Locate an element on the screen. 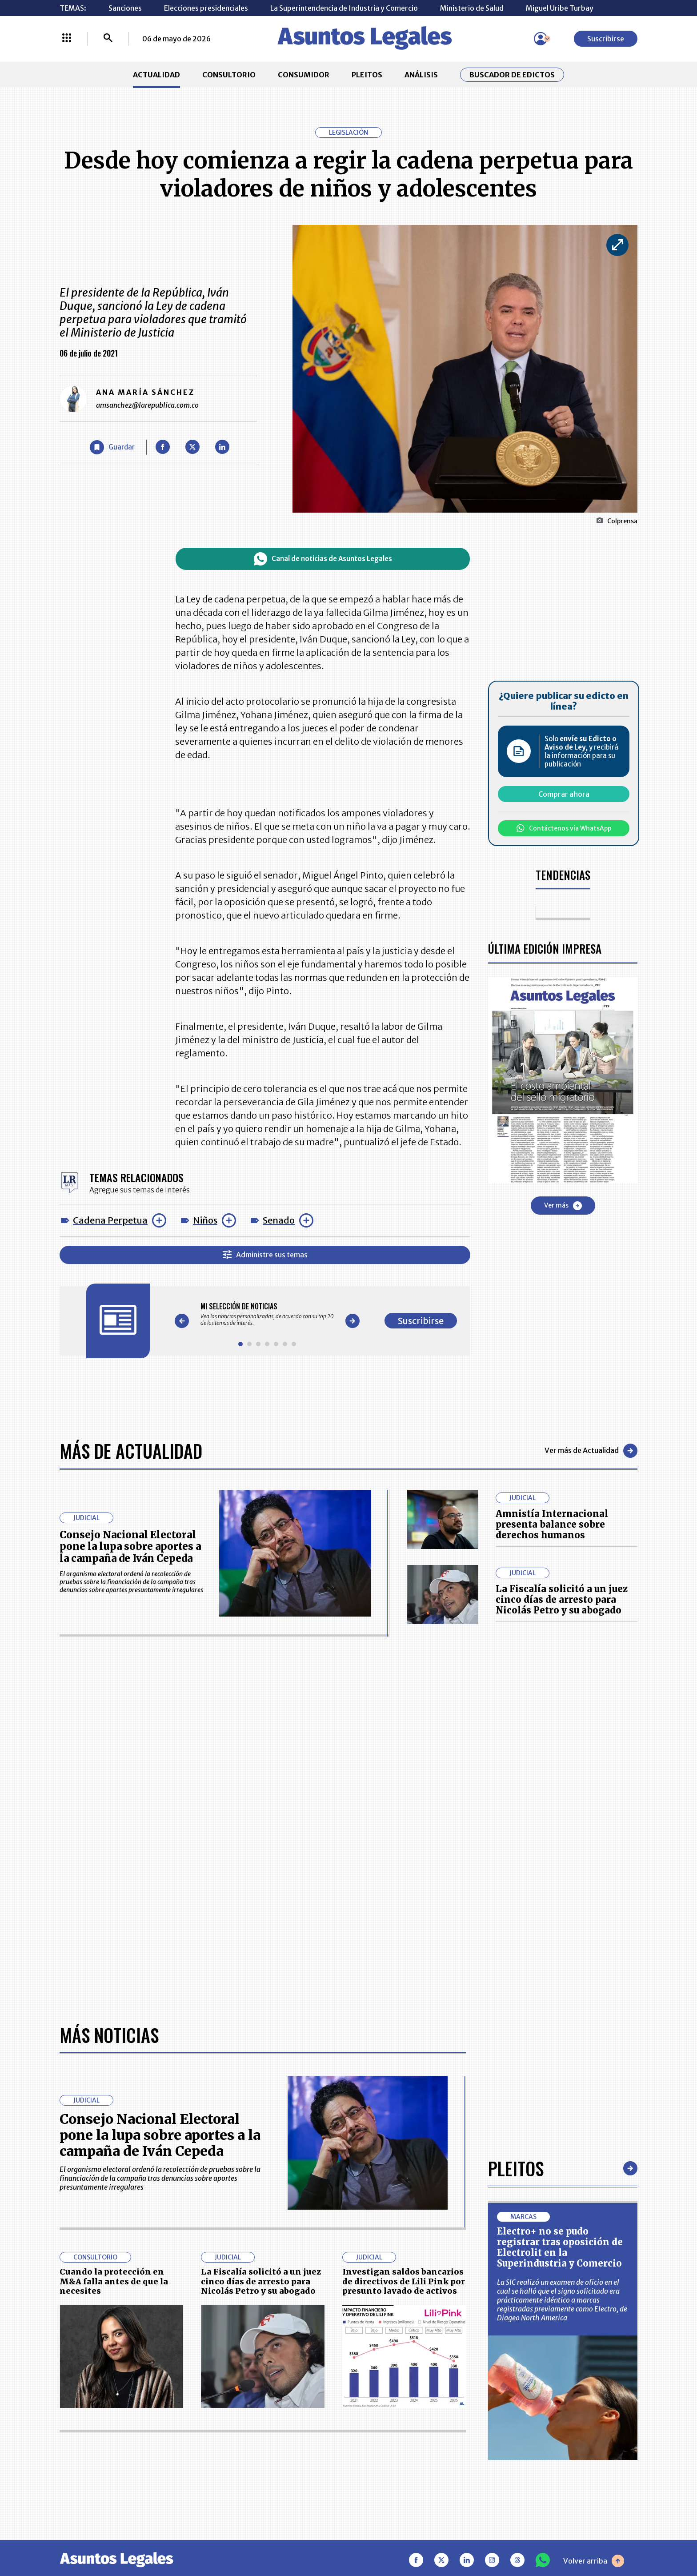 The height and width of the screenshot is (2576, 697). POLÍTICA DE COOKIES is located at coordinates (278, 2480).